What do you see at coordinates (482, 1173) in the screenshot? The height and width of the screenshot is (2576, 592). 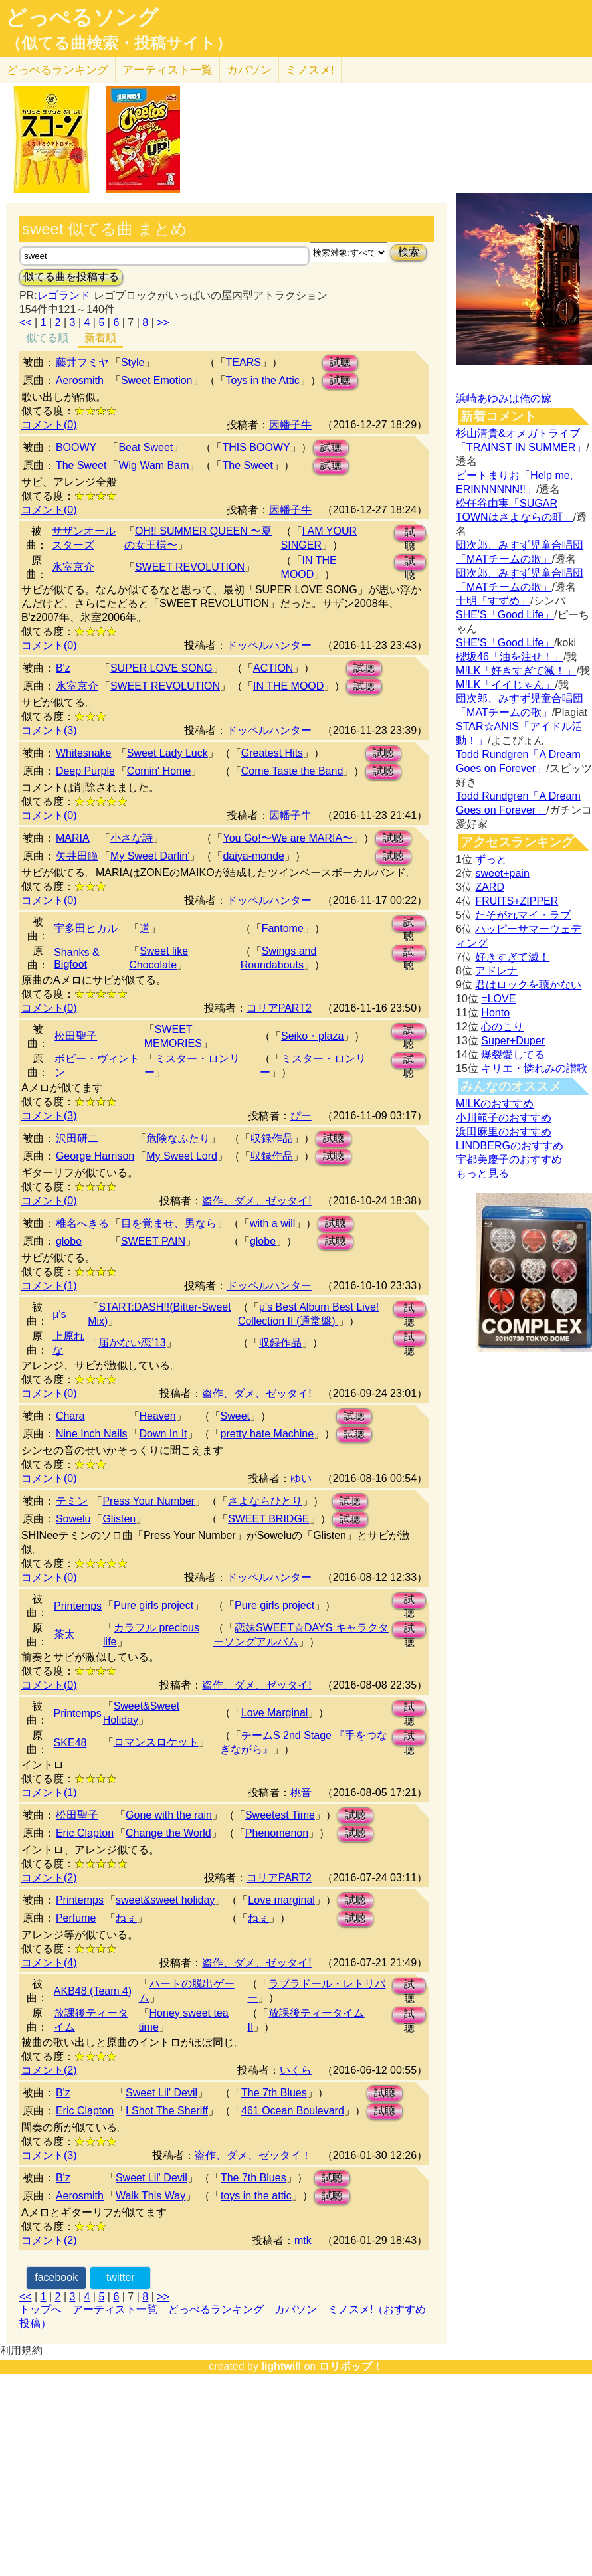 I see `もっと見る` at bounding box center [482, 1173].